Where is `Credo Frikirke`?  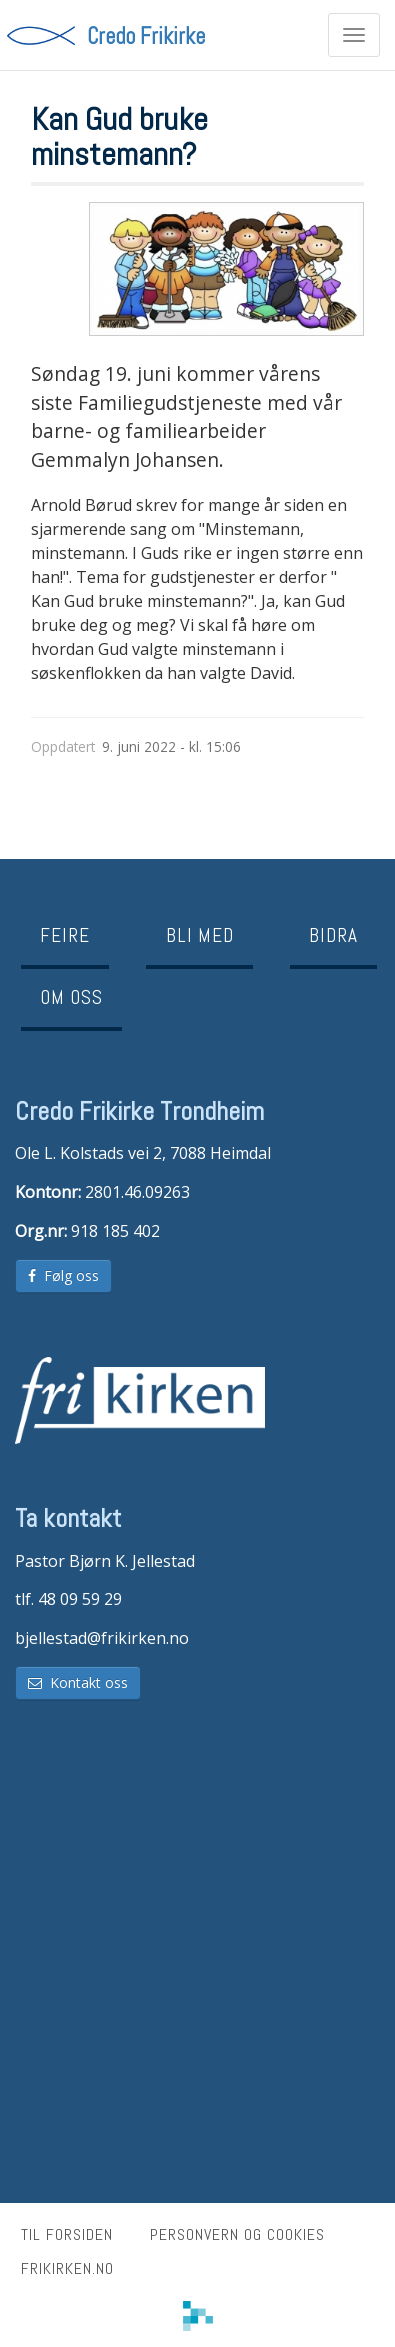 Credo Frikirke is located at coordinates (146, 34).